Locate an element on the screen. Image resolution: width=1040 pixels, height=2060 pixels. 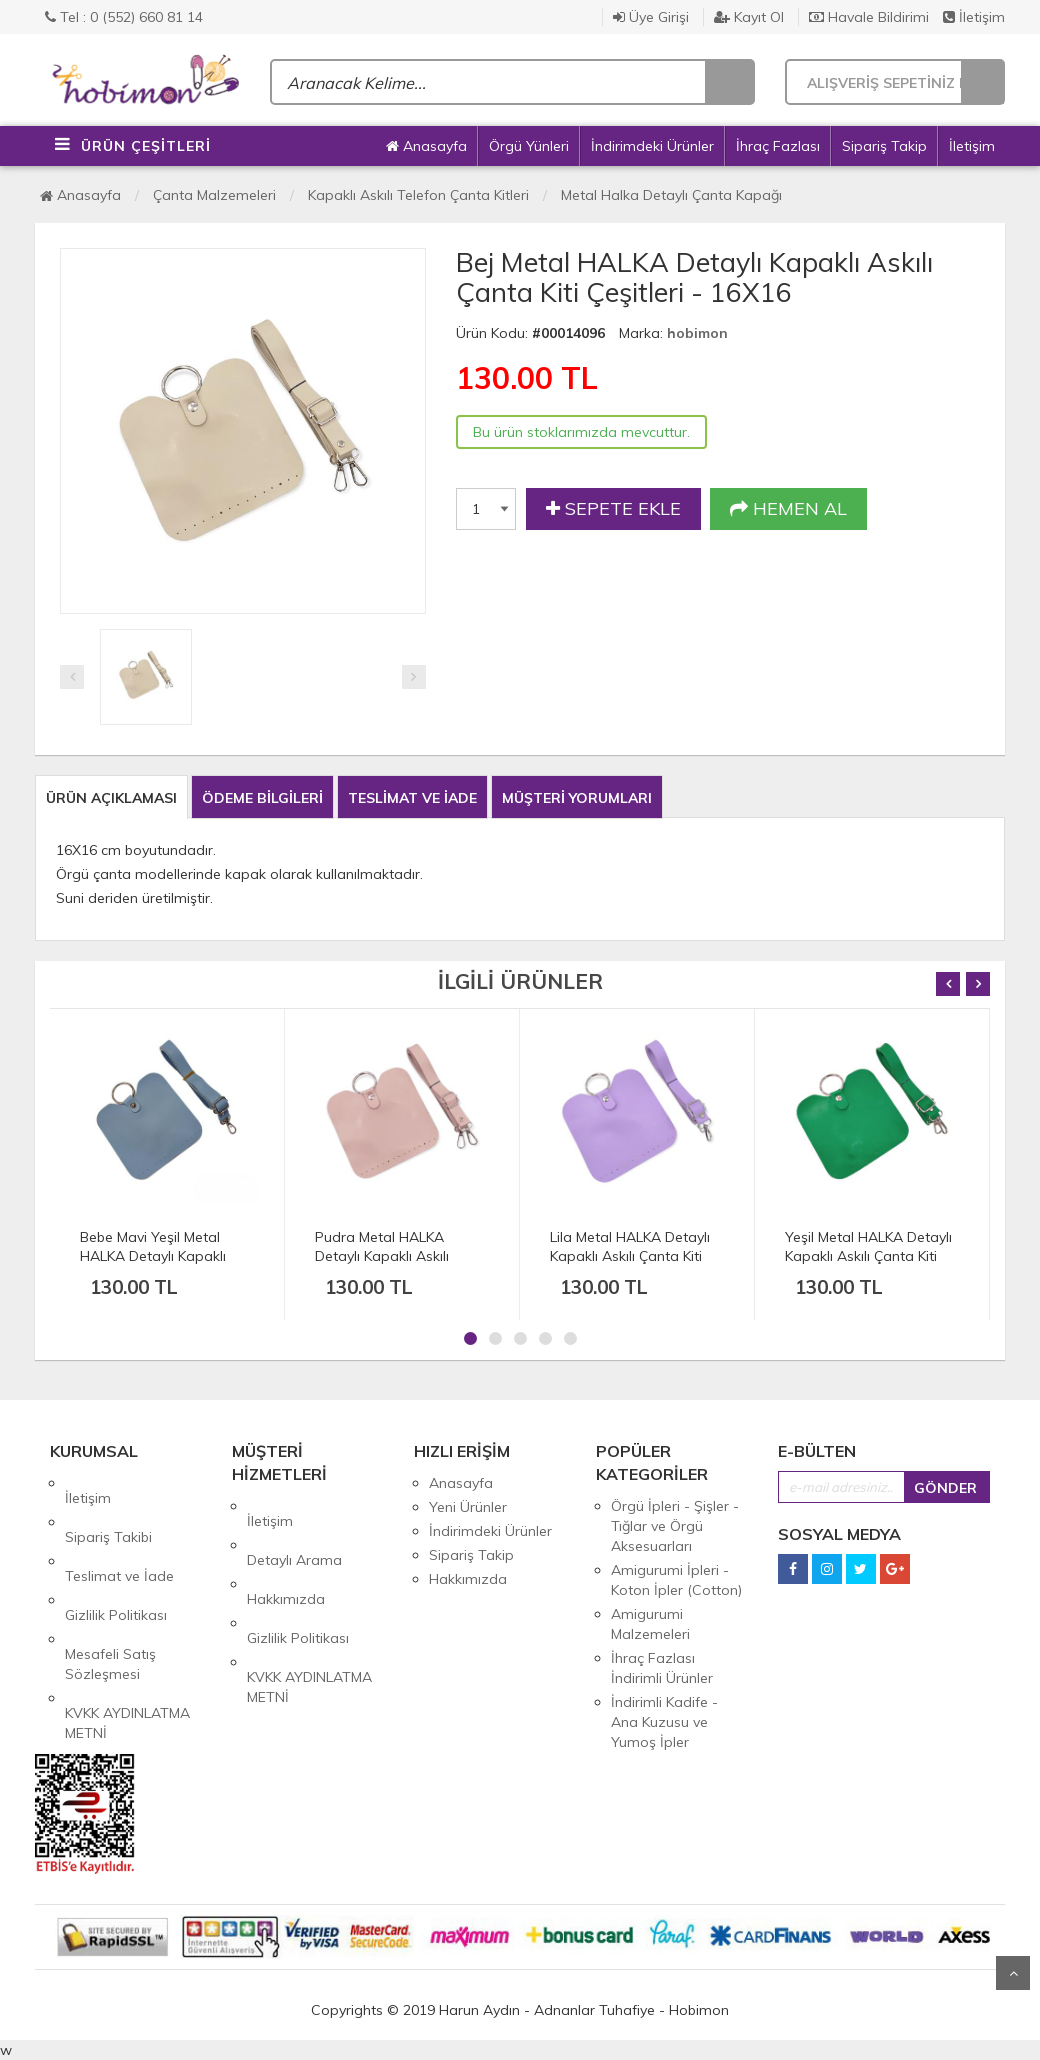
Teslimat ve İade is located at coordinates (119, 1531).